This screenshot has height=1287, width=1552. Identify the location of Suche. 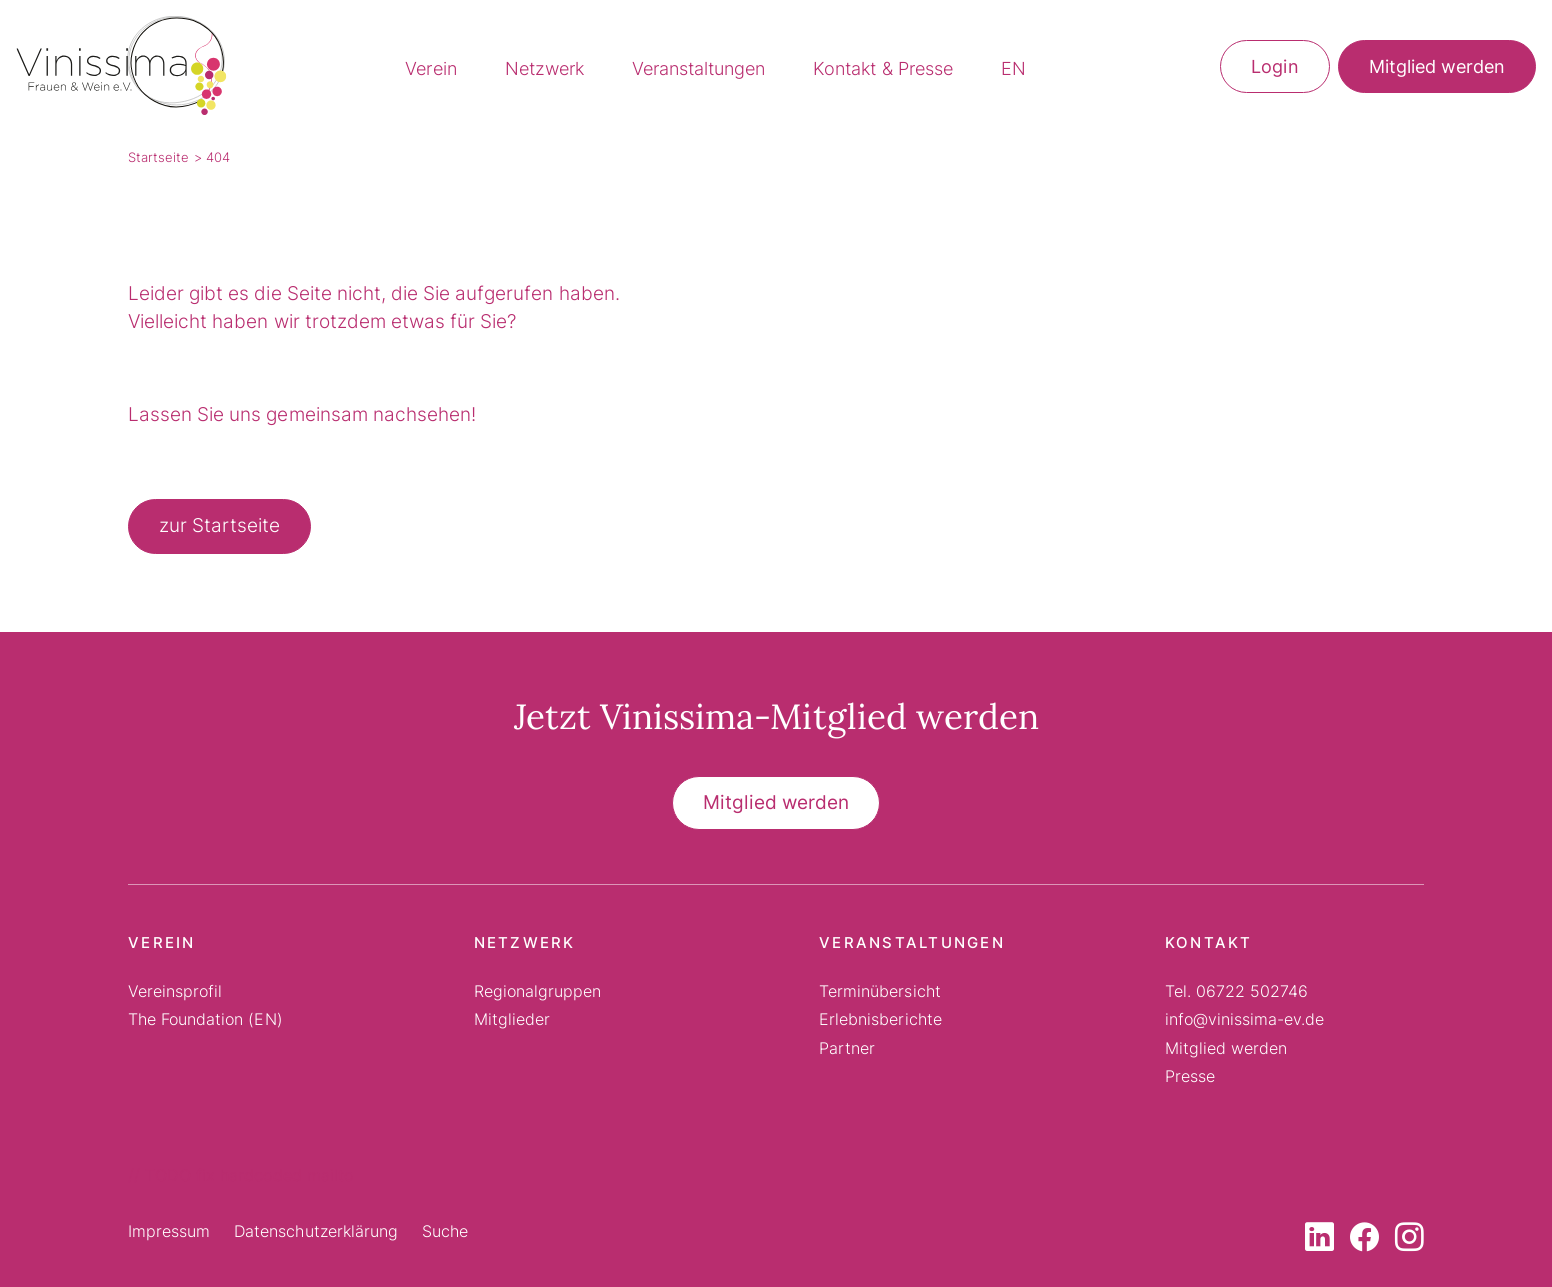
(445, 1231).